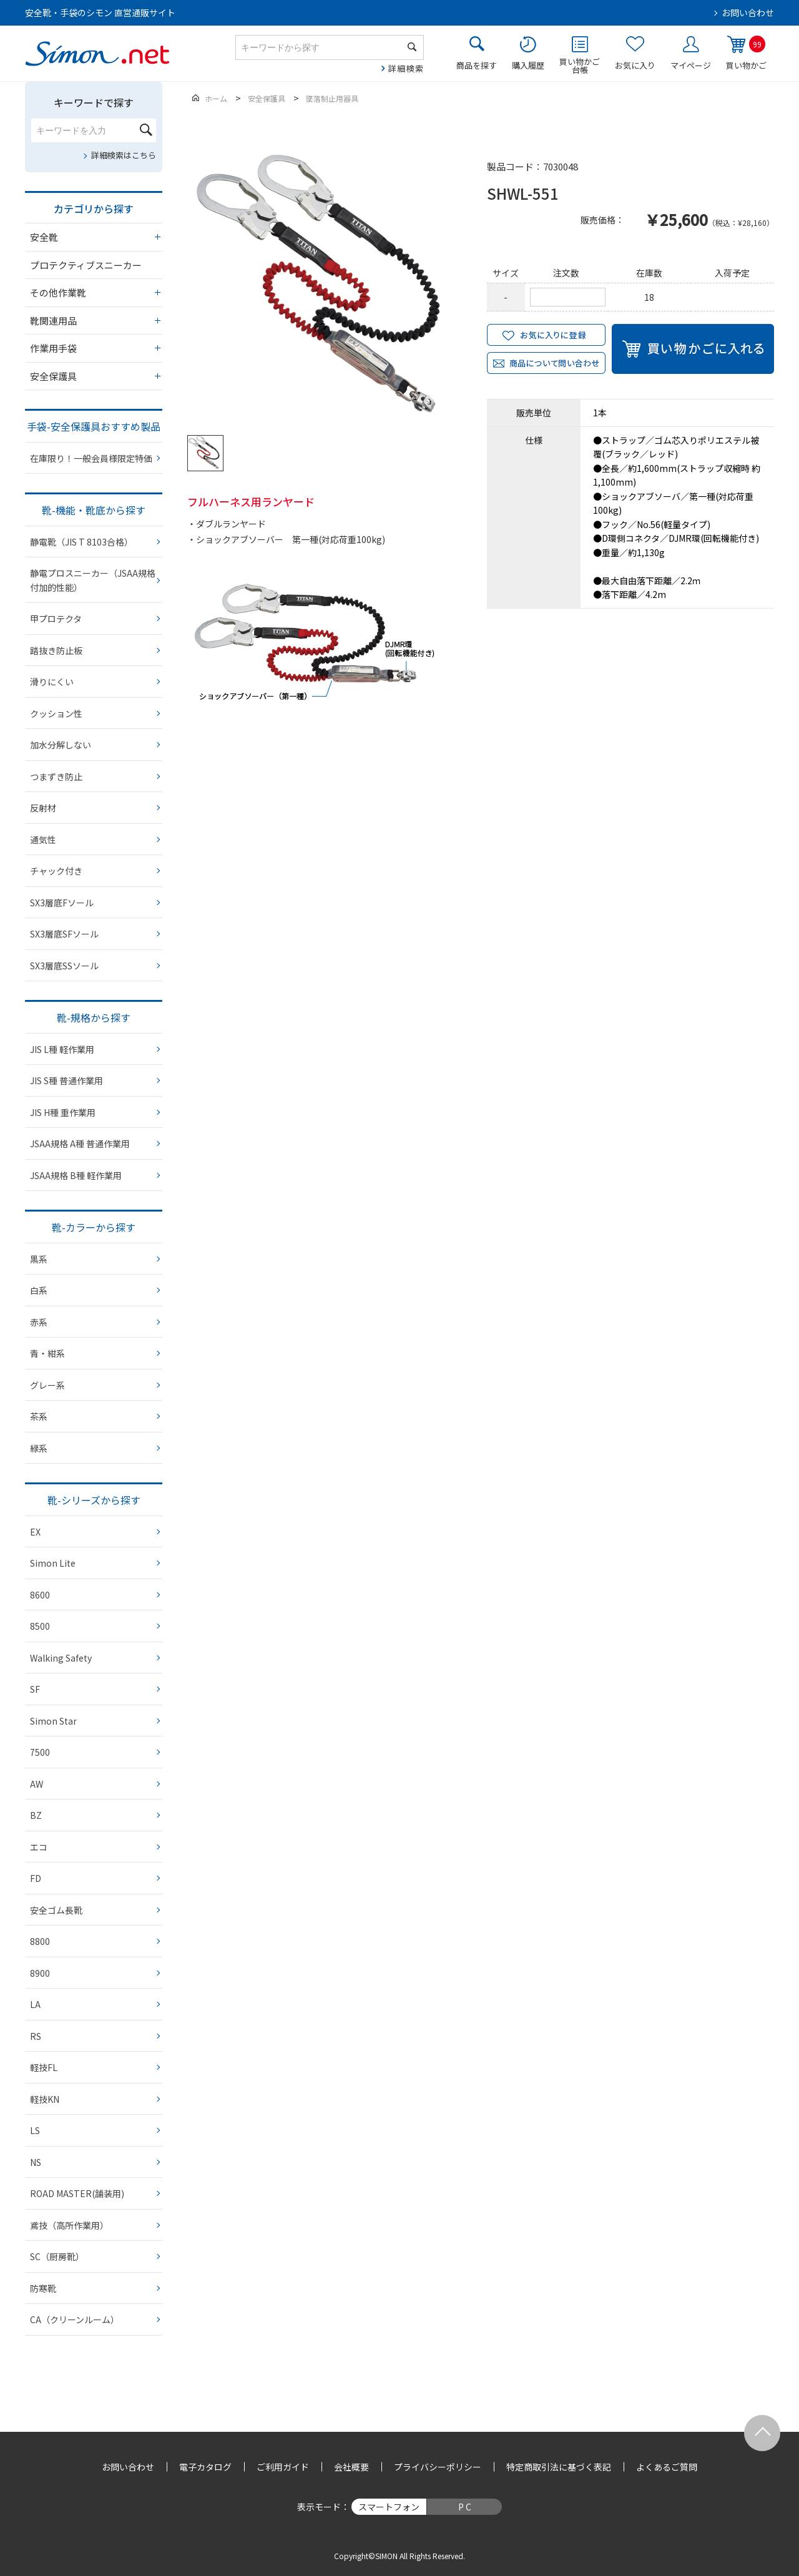 The image size is (799, 2576). What do you see at coordinates (38, 1290) in the screenshot?
I see `白系` at bounding box center [38, 1290].